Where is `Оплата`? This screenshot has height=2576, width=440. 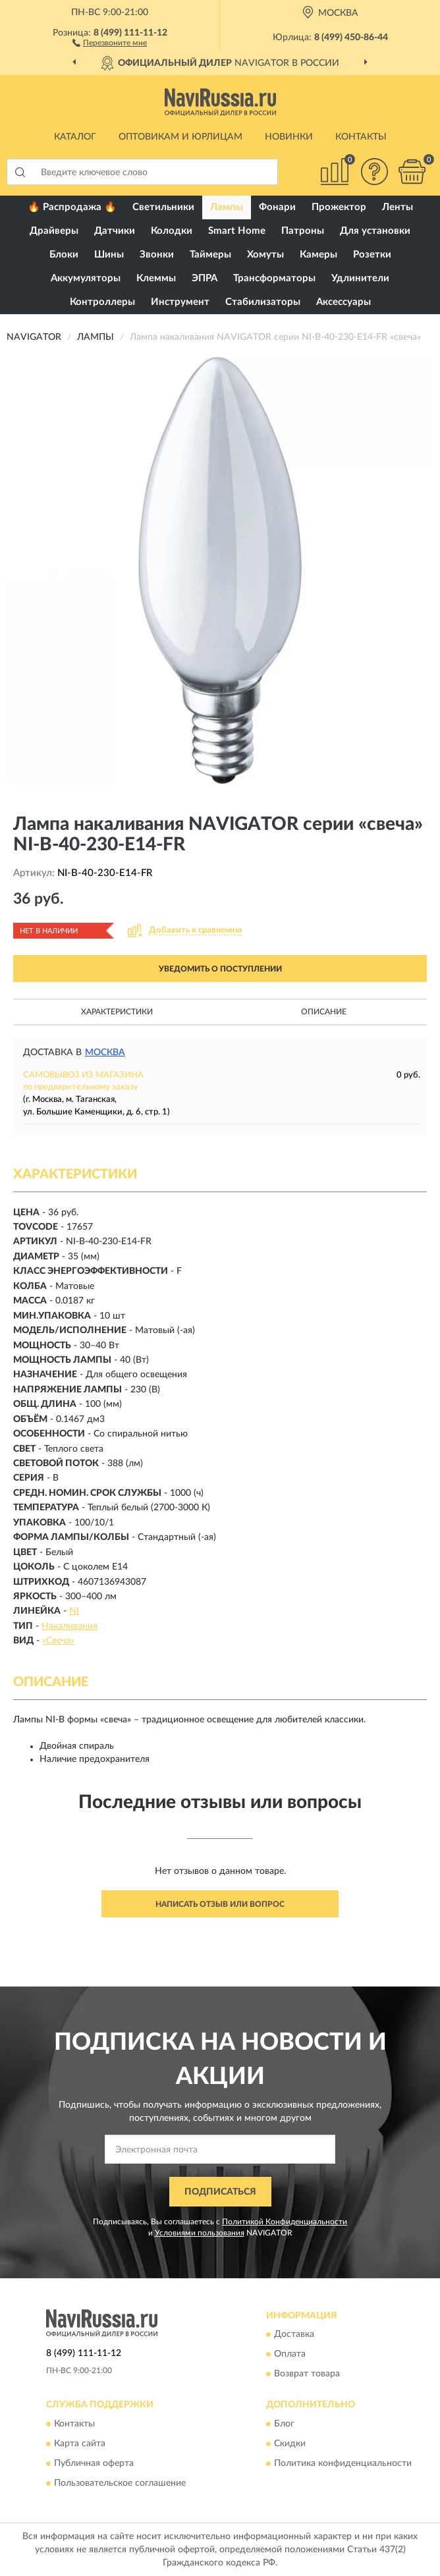 Оплата is located at coordinates (290, 2354).